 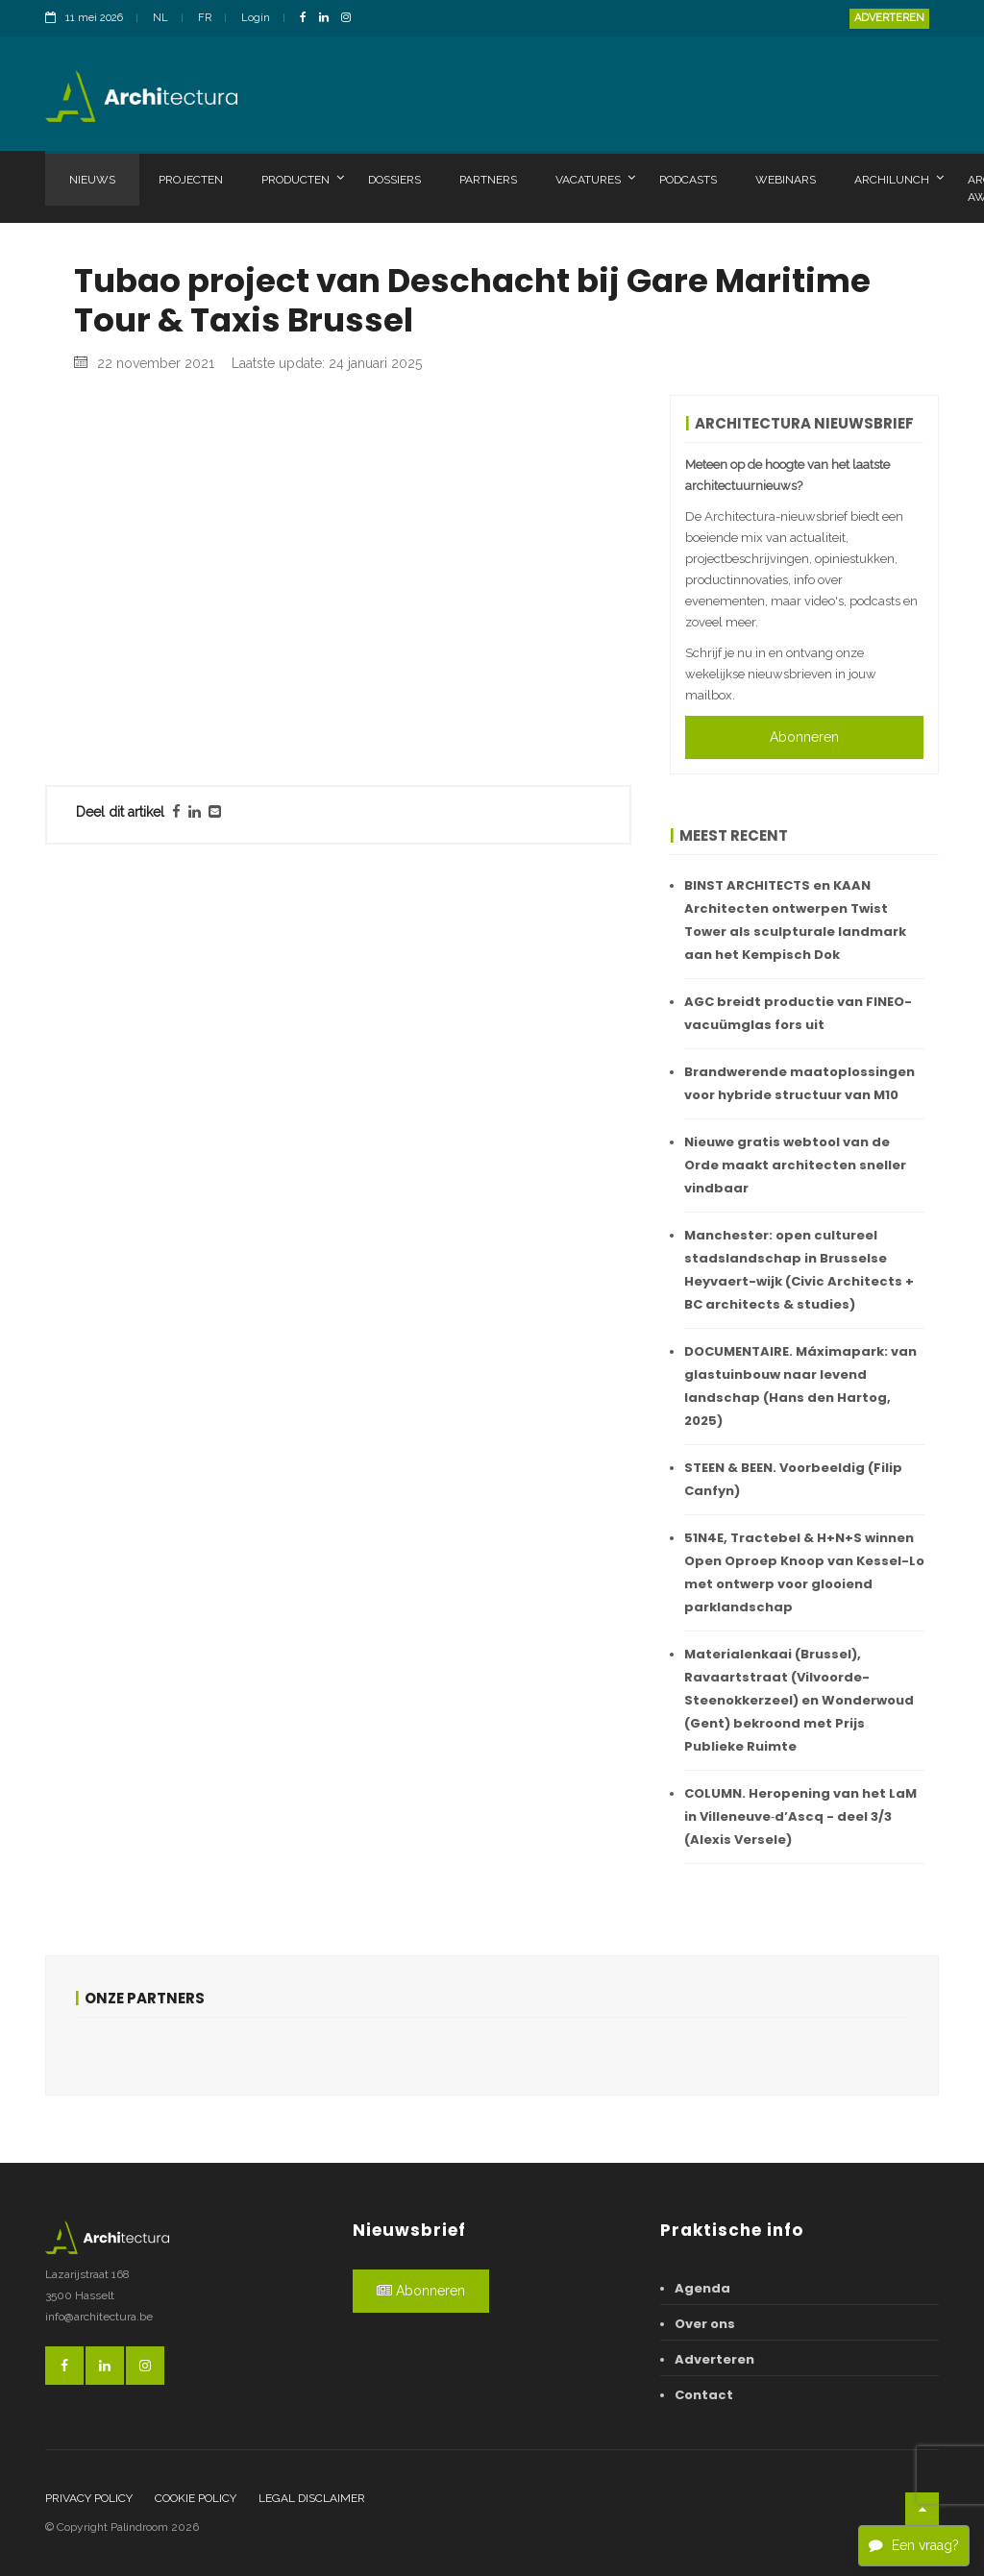 What do you see at coordinates (488, 179) in the screenshot?
I see `Partners` at bounding box center [488, 179].